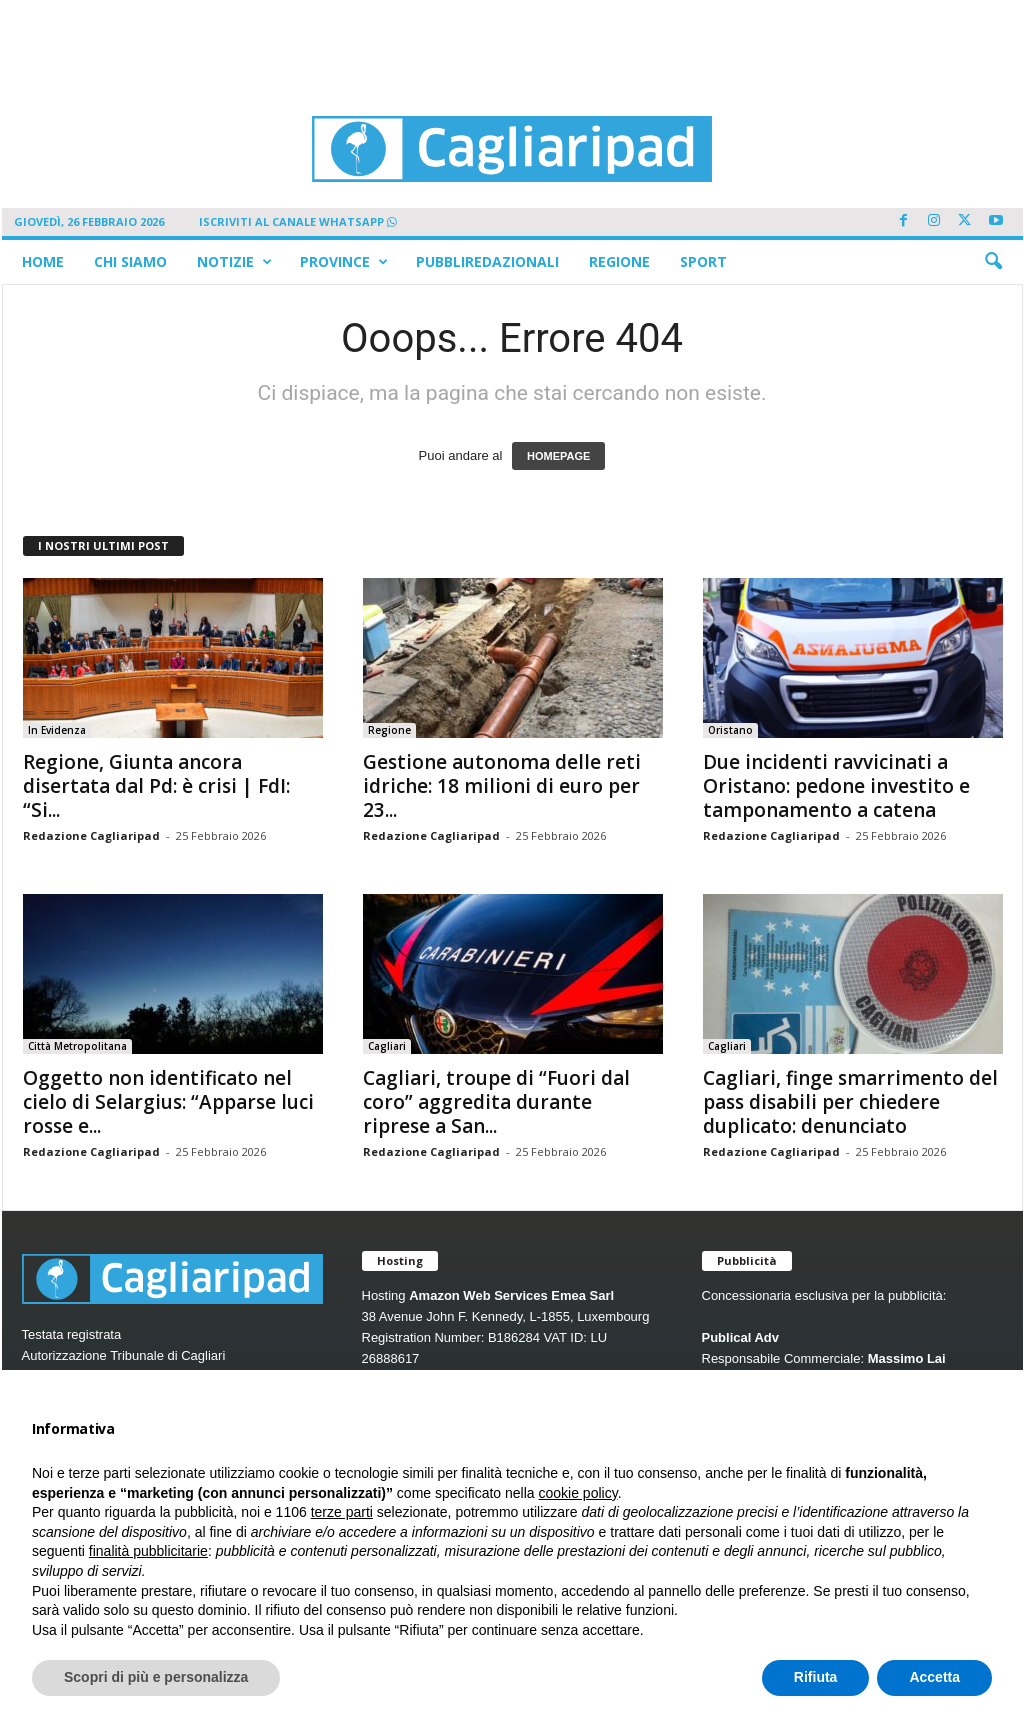 The image size is (1024, 1732). I want to click on Cagliari, finge smarrimento del pass disabili per chiedere duplicato: denunciato, so click(850, 1102).